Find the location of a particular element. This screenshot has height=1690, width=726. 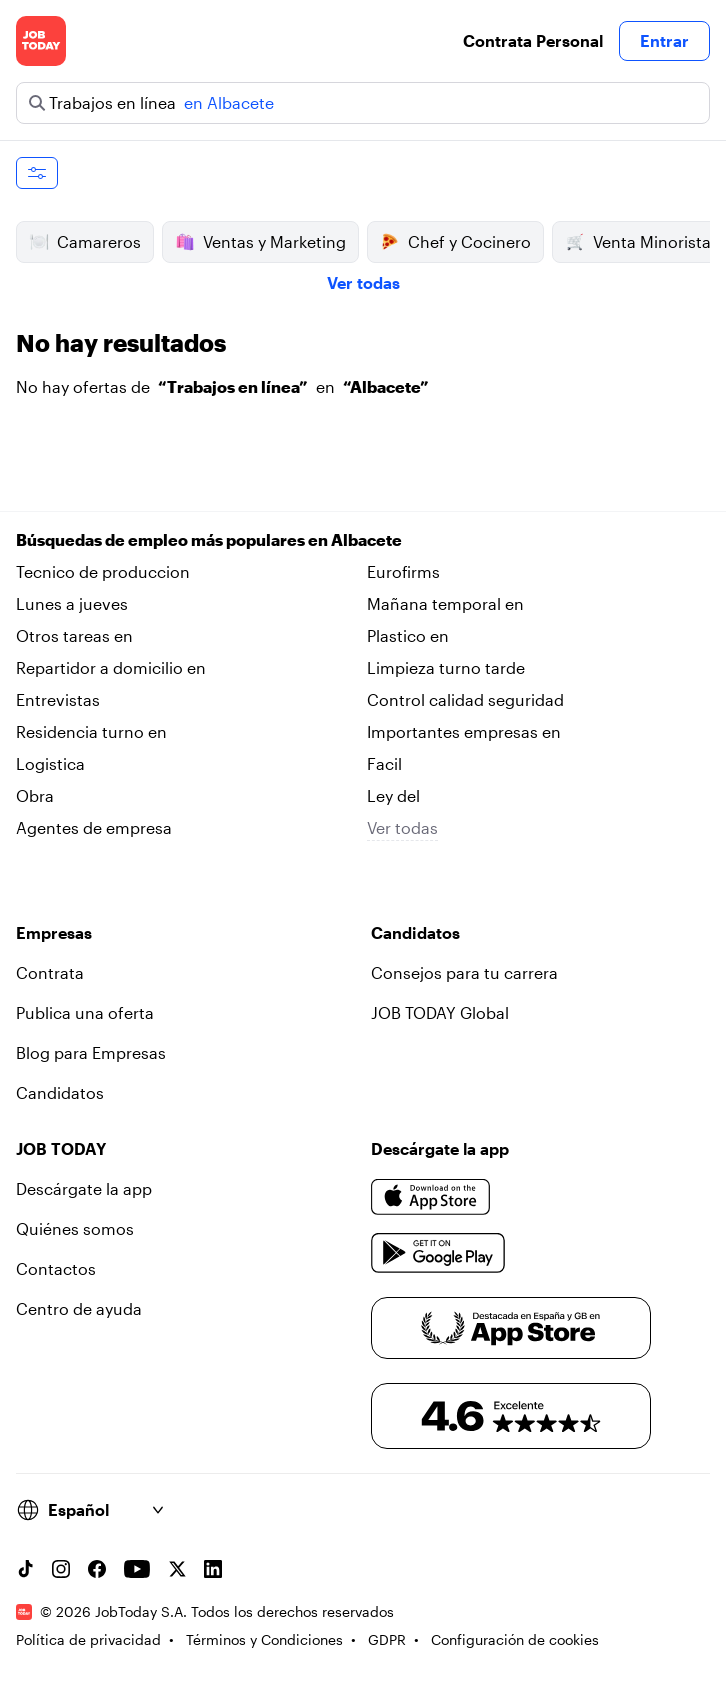

Lunes a jueves is located at coordinates (72, 603).